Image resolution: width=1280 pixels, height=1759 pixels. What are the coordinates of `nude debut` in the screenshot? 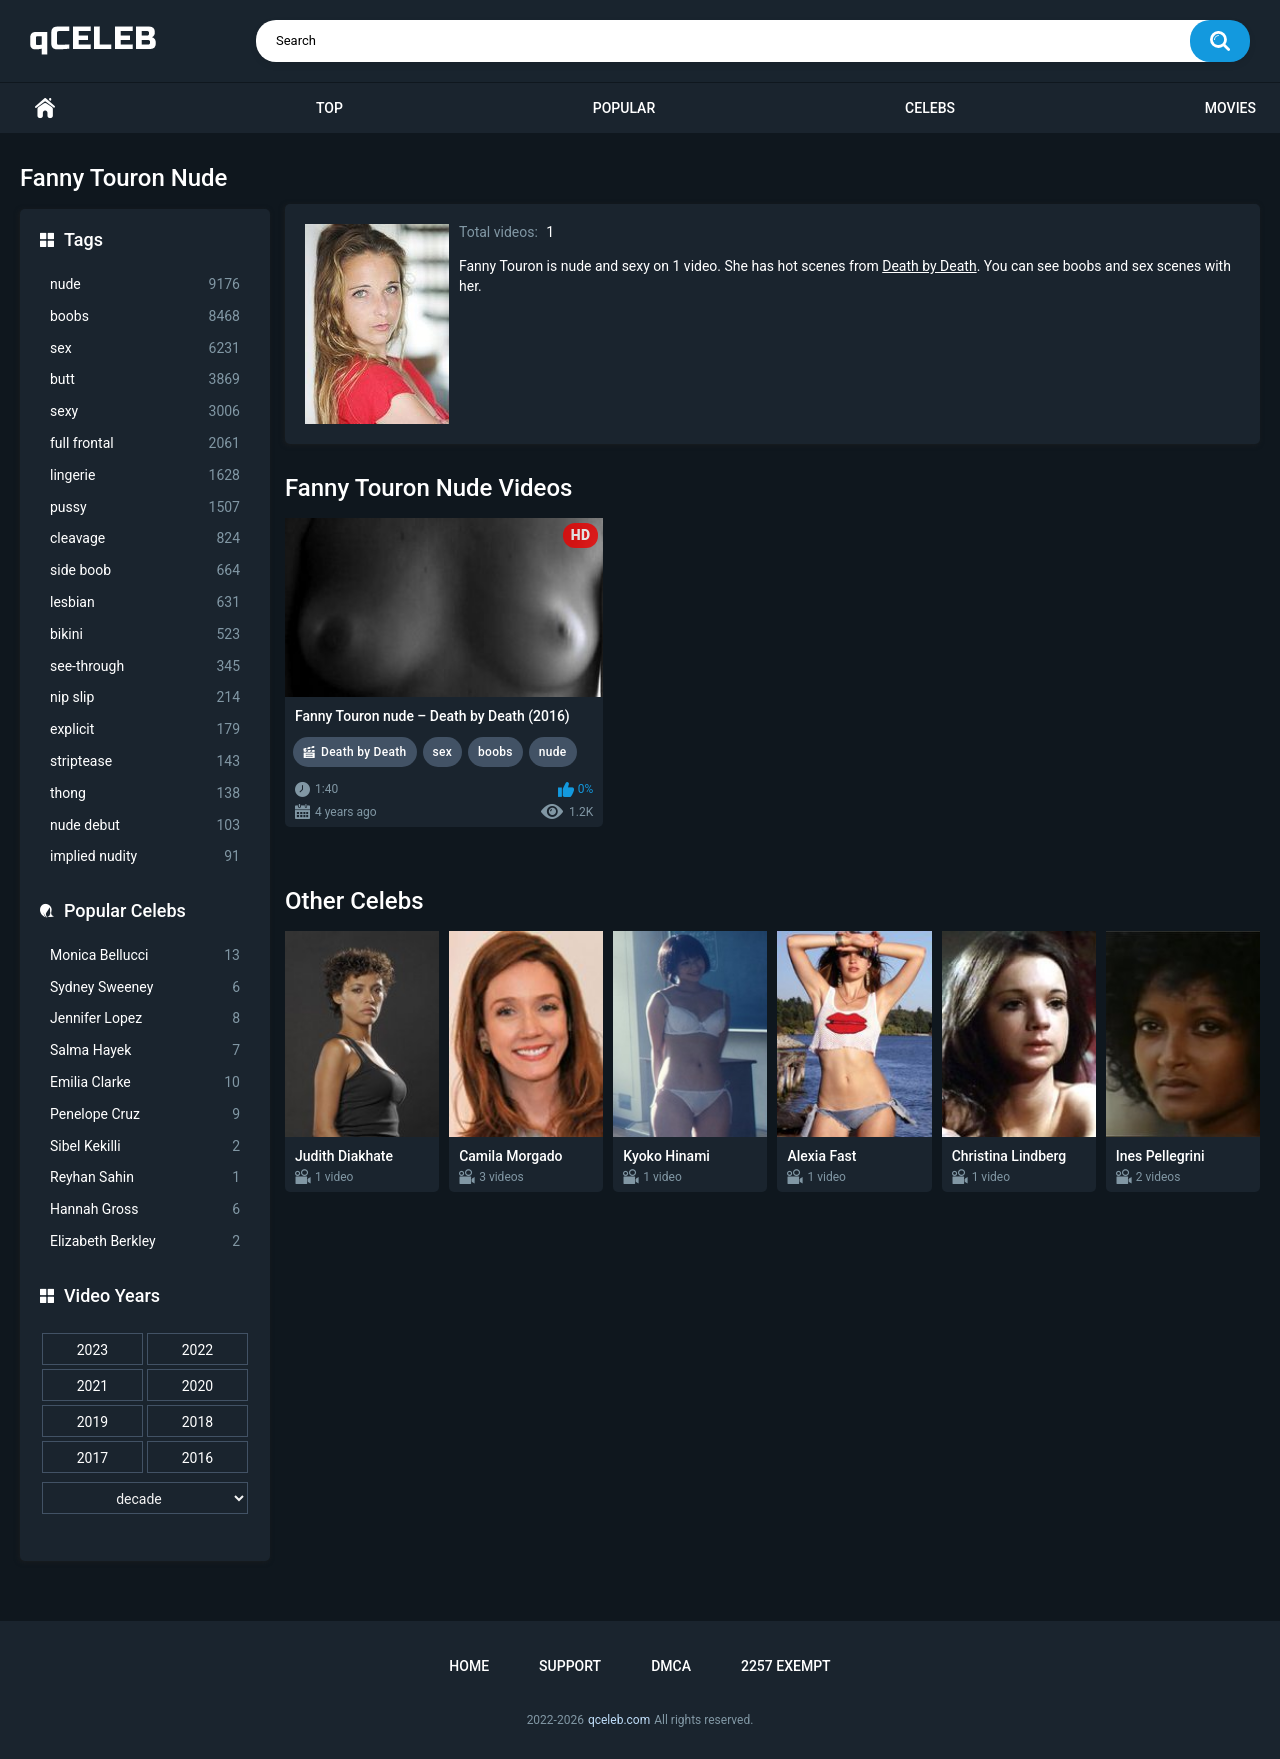 It's located at (145, 825).